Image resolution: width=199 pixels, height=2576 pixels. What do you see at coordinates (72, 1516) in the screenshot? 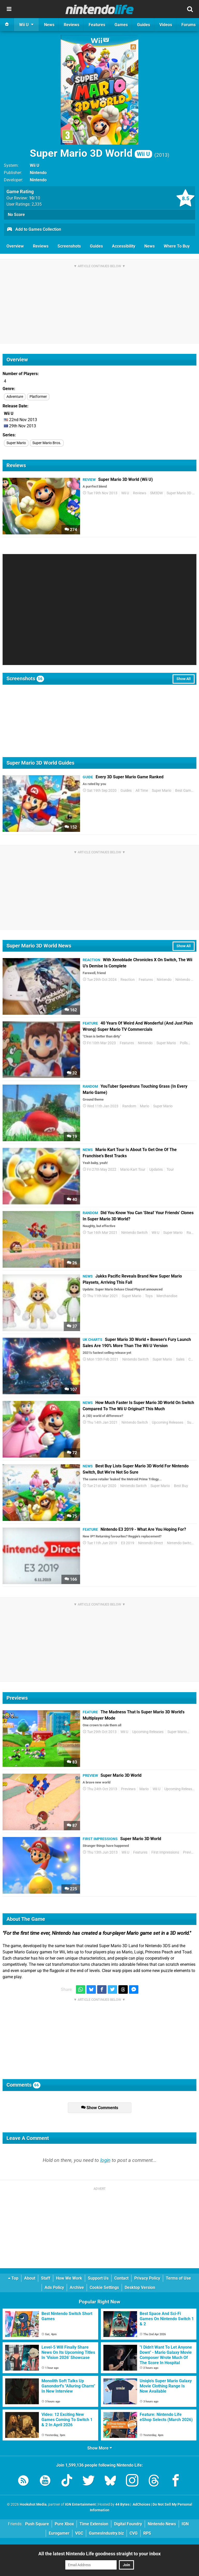
I see `75` at bounding box center [72, 1516].